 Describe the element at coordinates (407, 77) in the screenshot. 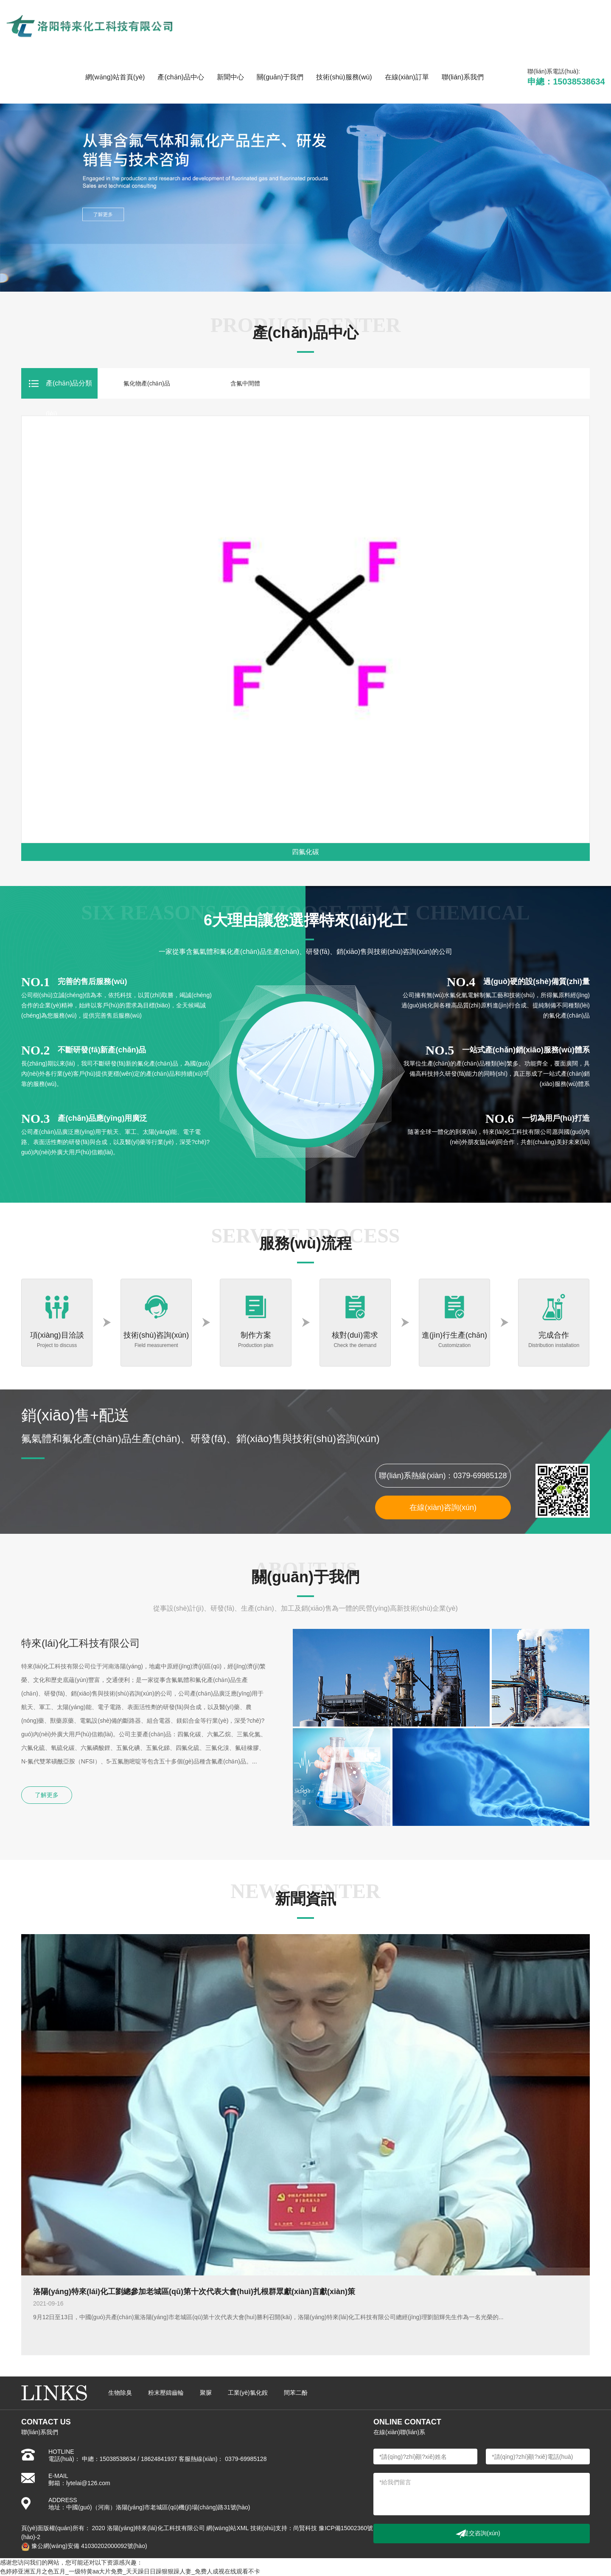

I see `在線(xiàn)訂單` at that location.